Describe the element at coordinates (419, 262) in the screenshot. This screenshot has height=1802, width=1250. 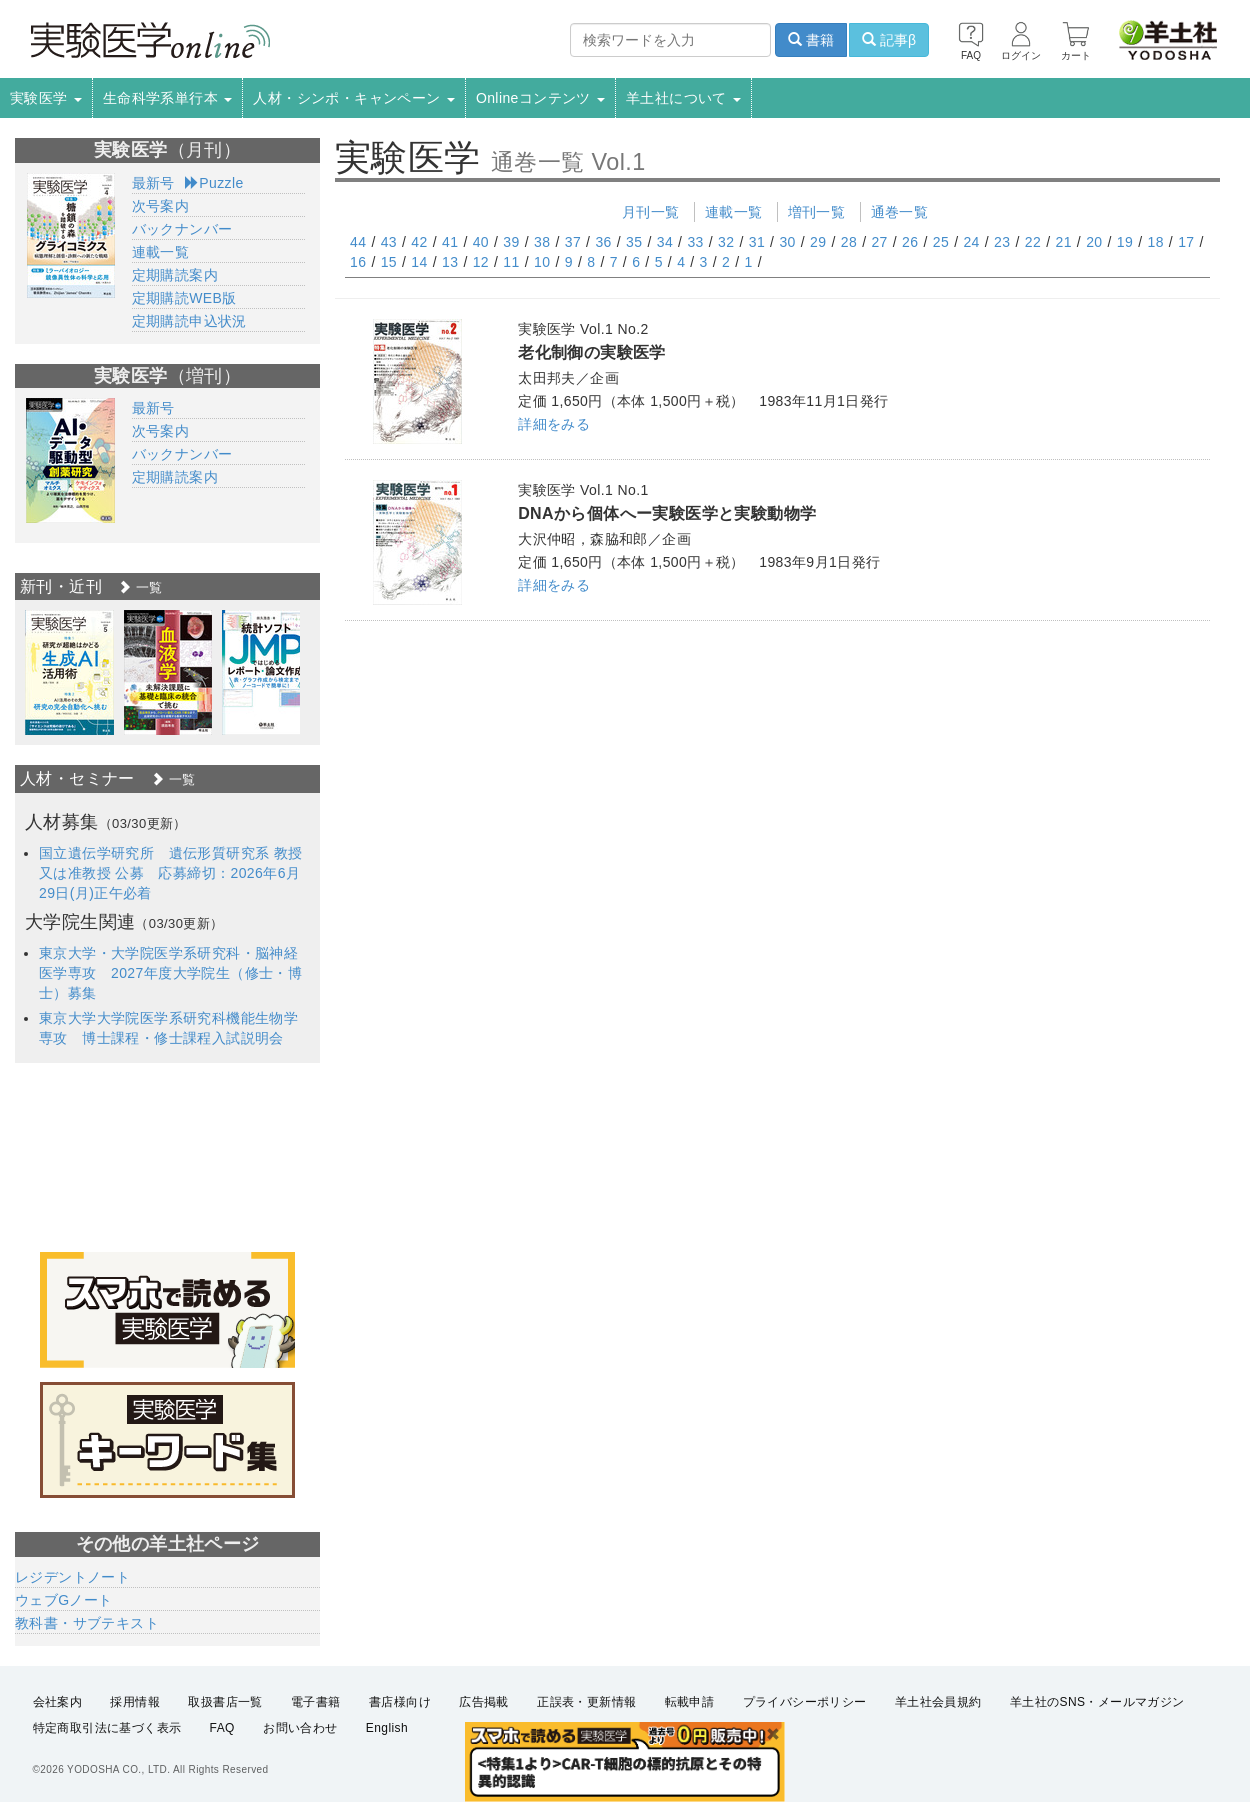
I see `14` at that location.